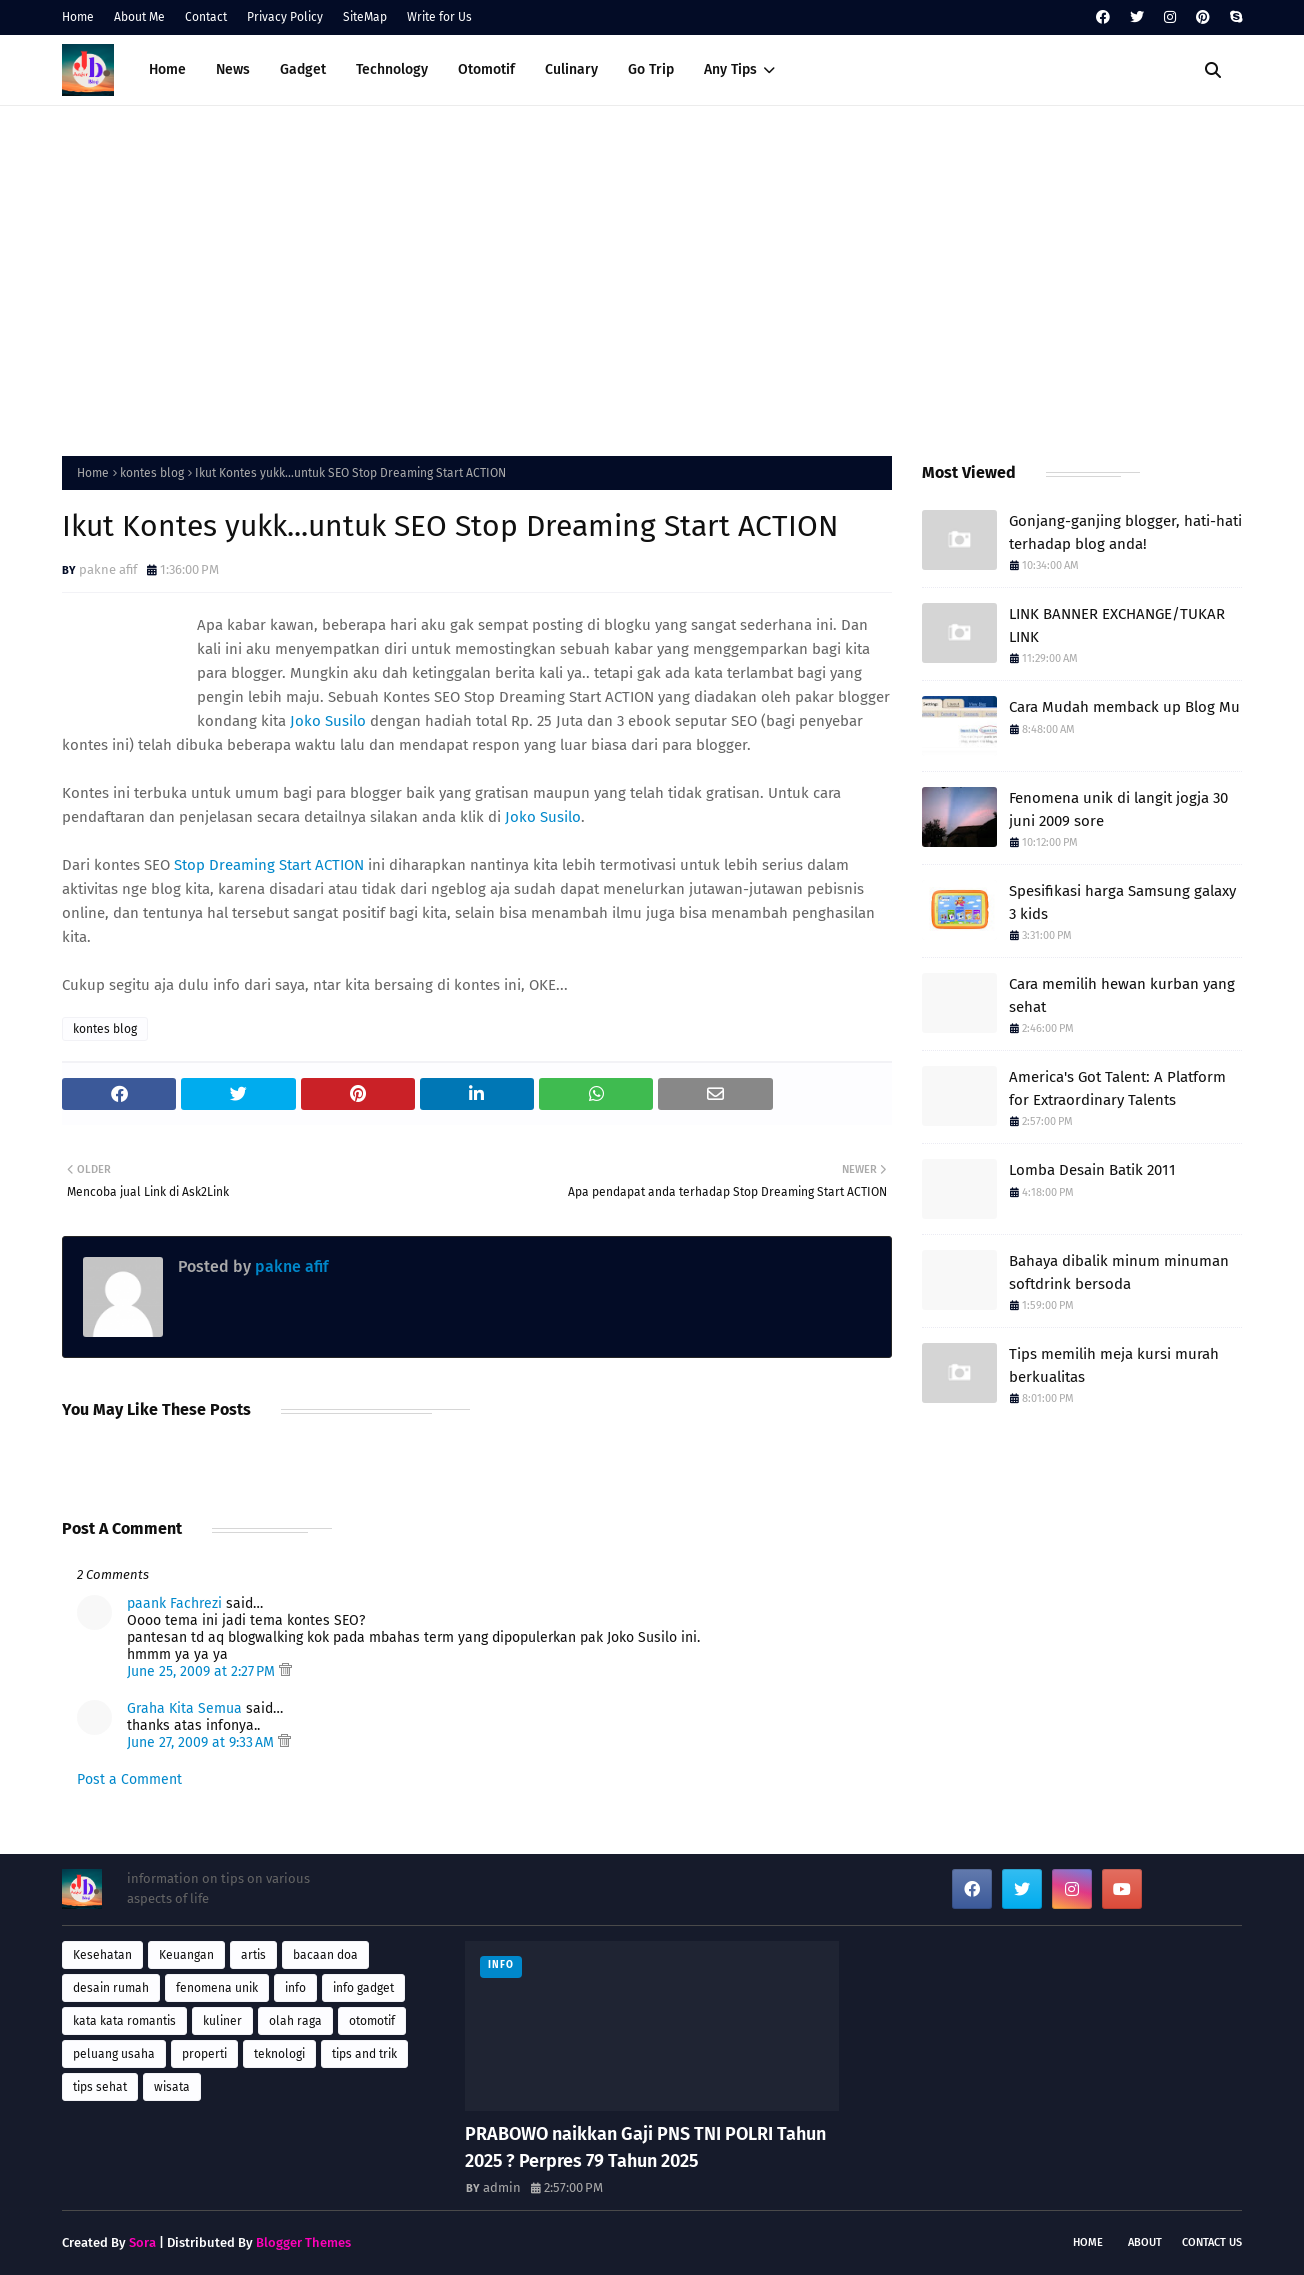 Image resolution: width=1304 pixels, height=2275 pixels. What do you see at coordinates (129, 1779) in the screenshot?
I see `Post a Comment` at bounding box center [129, 1779].